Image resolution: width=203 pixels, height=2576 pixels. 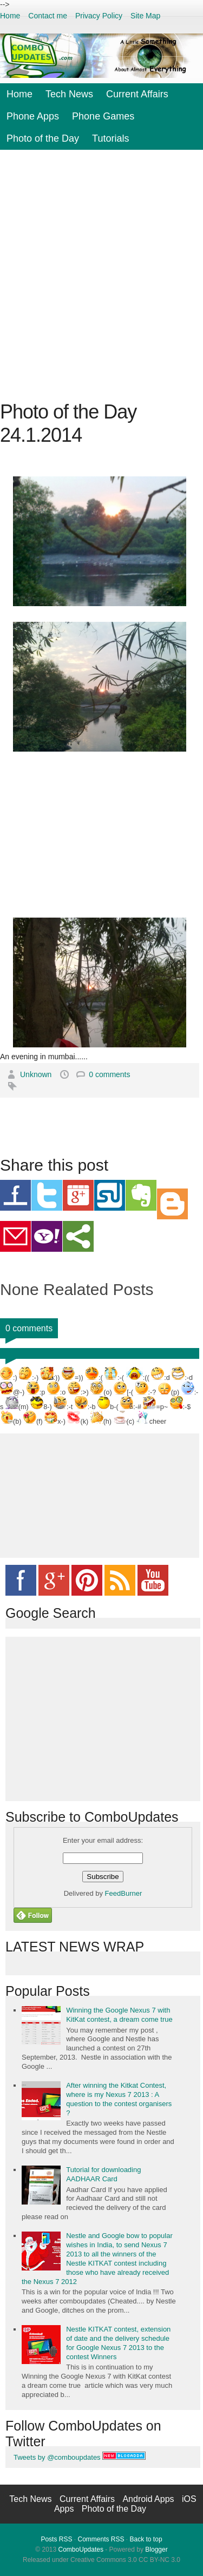 I want to click on Tutorials, so click(x=110, y=138).